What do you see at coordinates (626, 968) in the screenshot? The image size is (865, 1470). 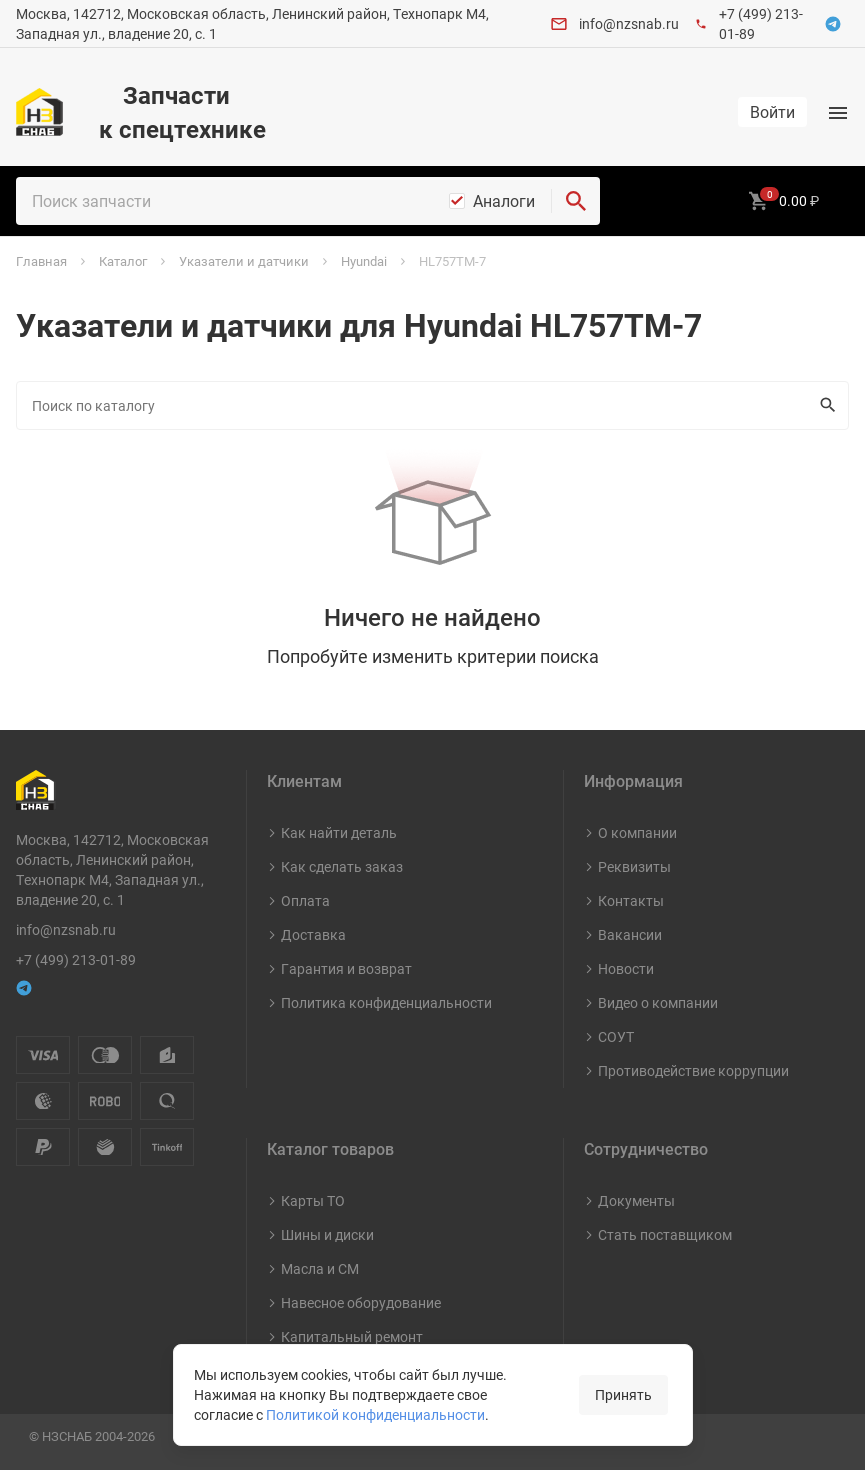 I see `Новости` at bounding box center [626, 968].